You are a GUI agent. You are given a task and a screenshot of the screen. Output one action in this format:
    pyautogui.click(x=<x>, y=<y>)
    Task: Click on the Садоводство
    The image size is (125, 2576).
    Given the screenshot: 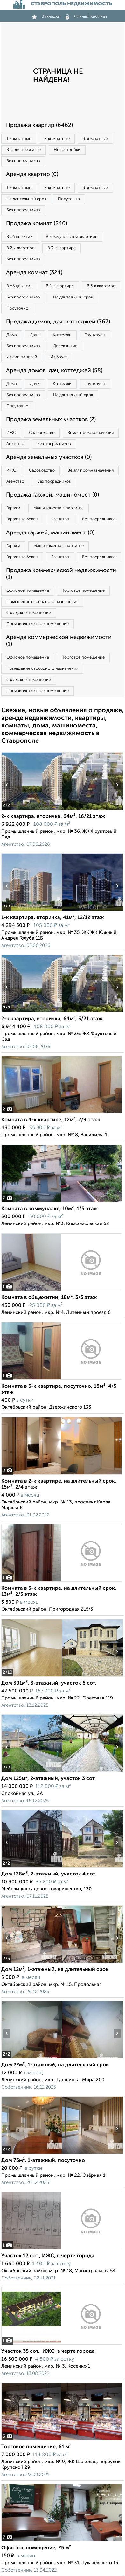 What is the action you would take?
    pyautogui.click(x=42, y=433)
    